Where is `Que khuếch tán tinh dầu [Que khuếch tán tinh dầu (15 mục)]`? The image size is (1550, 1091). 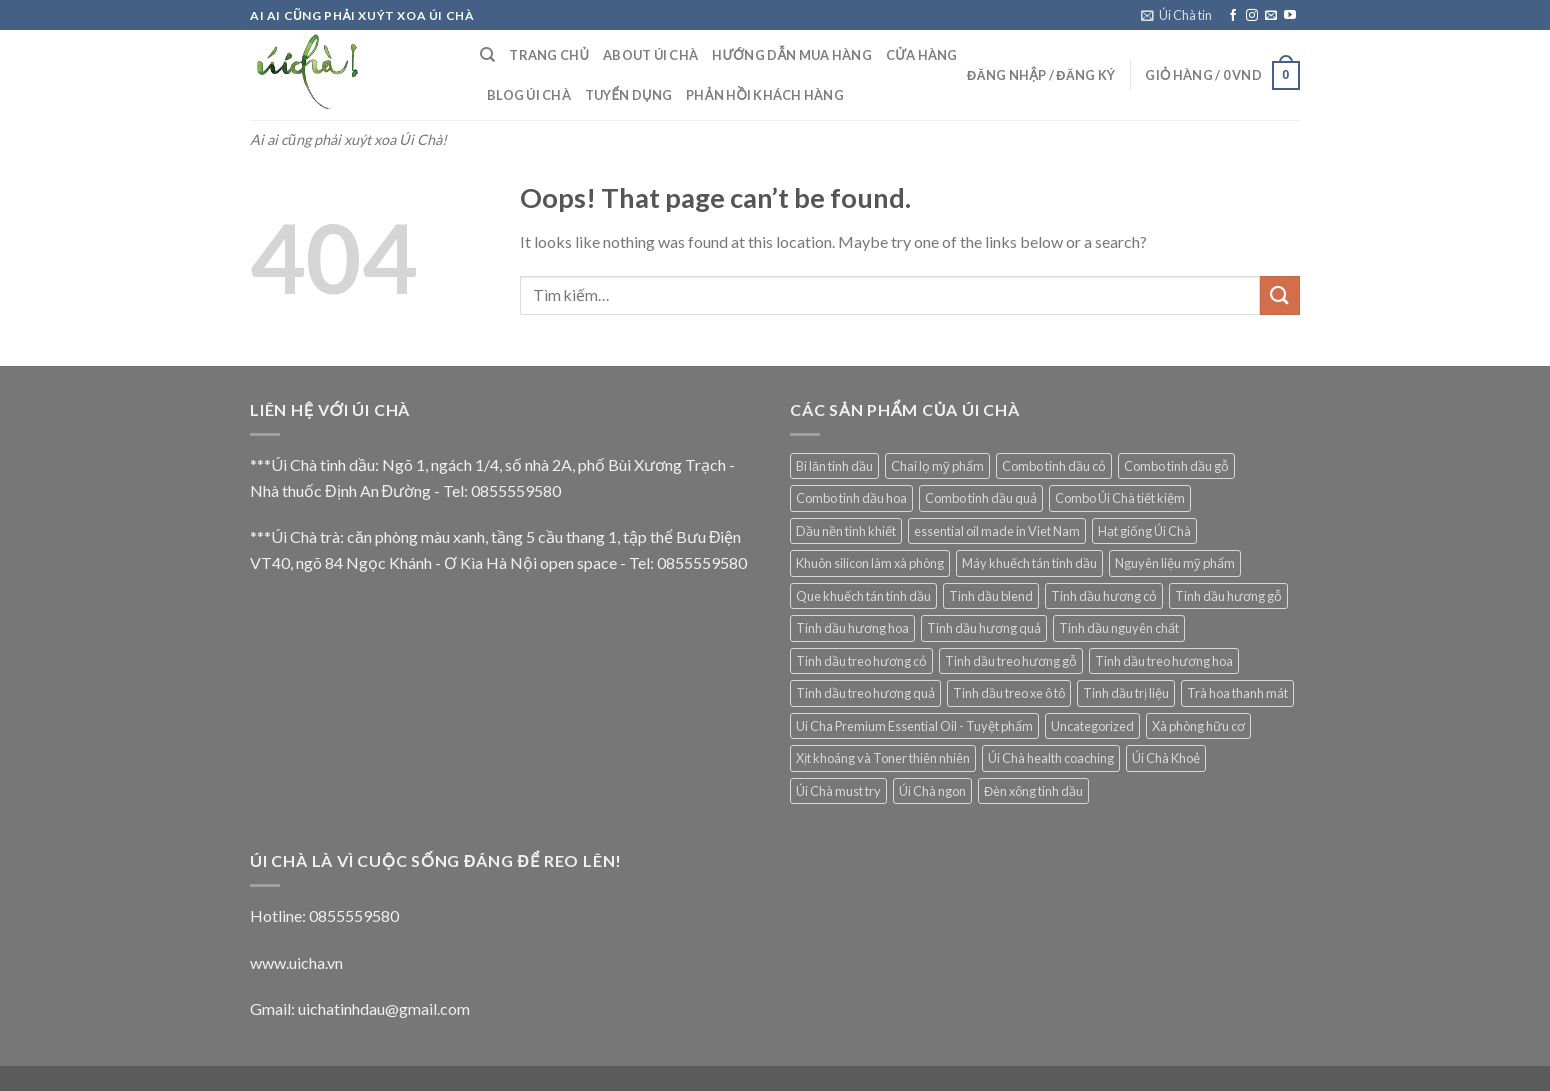
Que khuếch tán tinh dầu [Que khuếch tán tinh dầu (15 mục)] is located at coordinates (863, 596).